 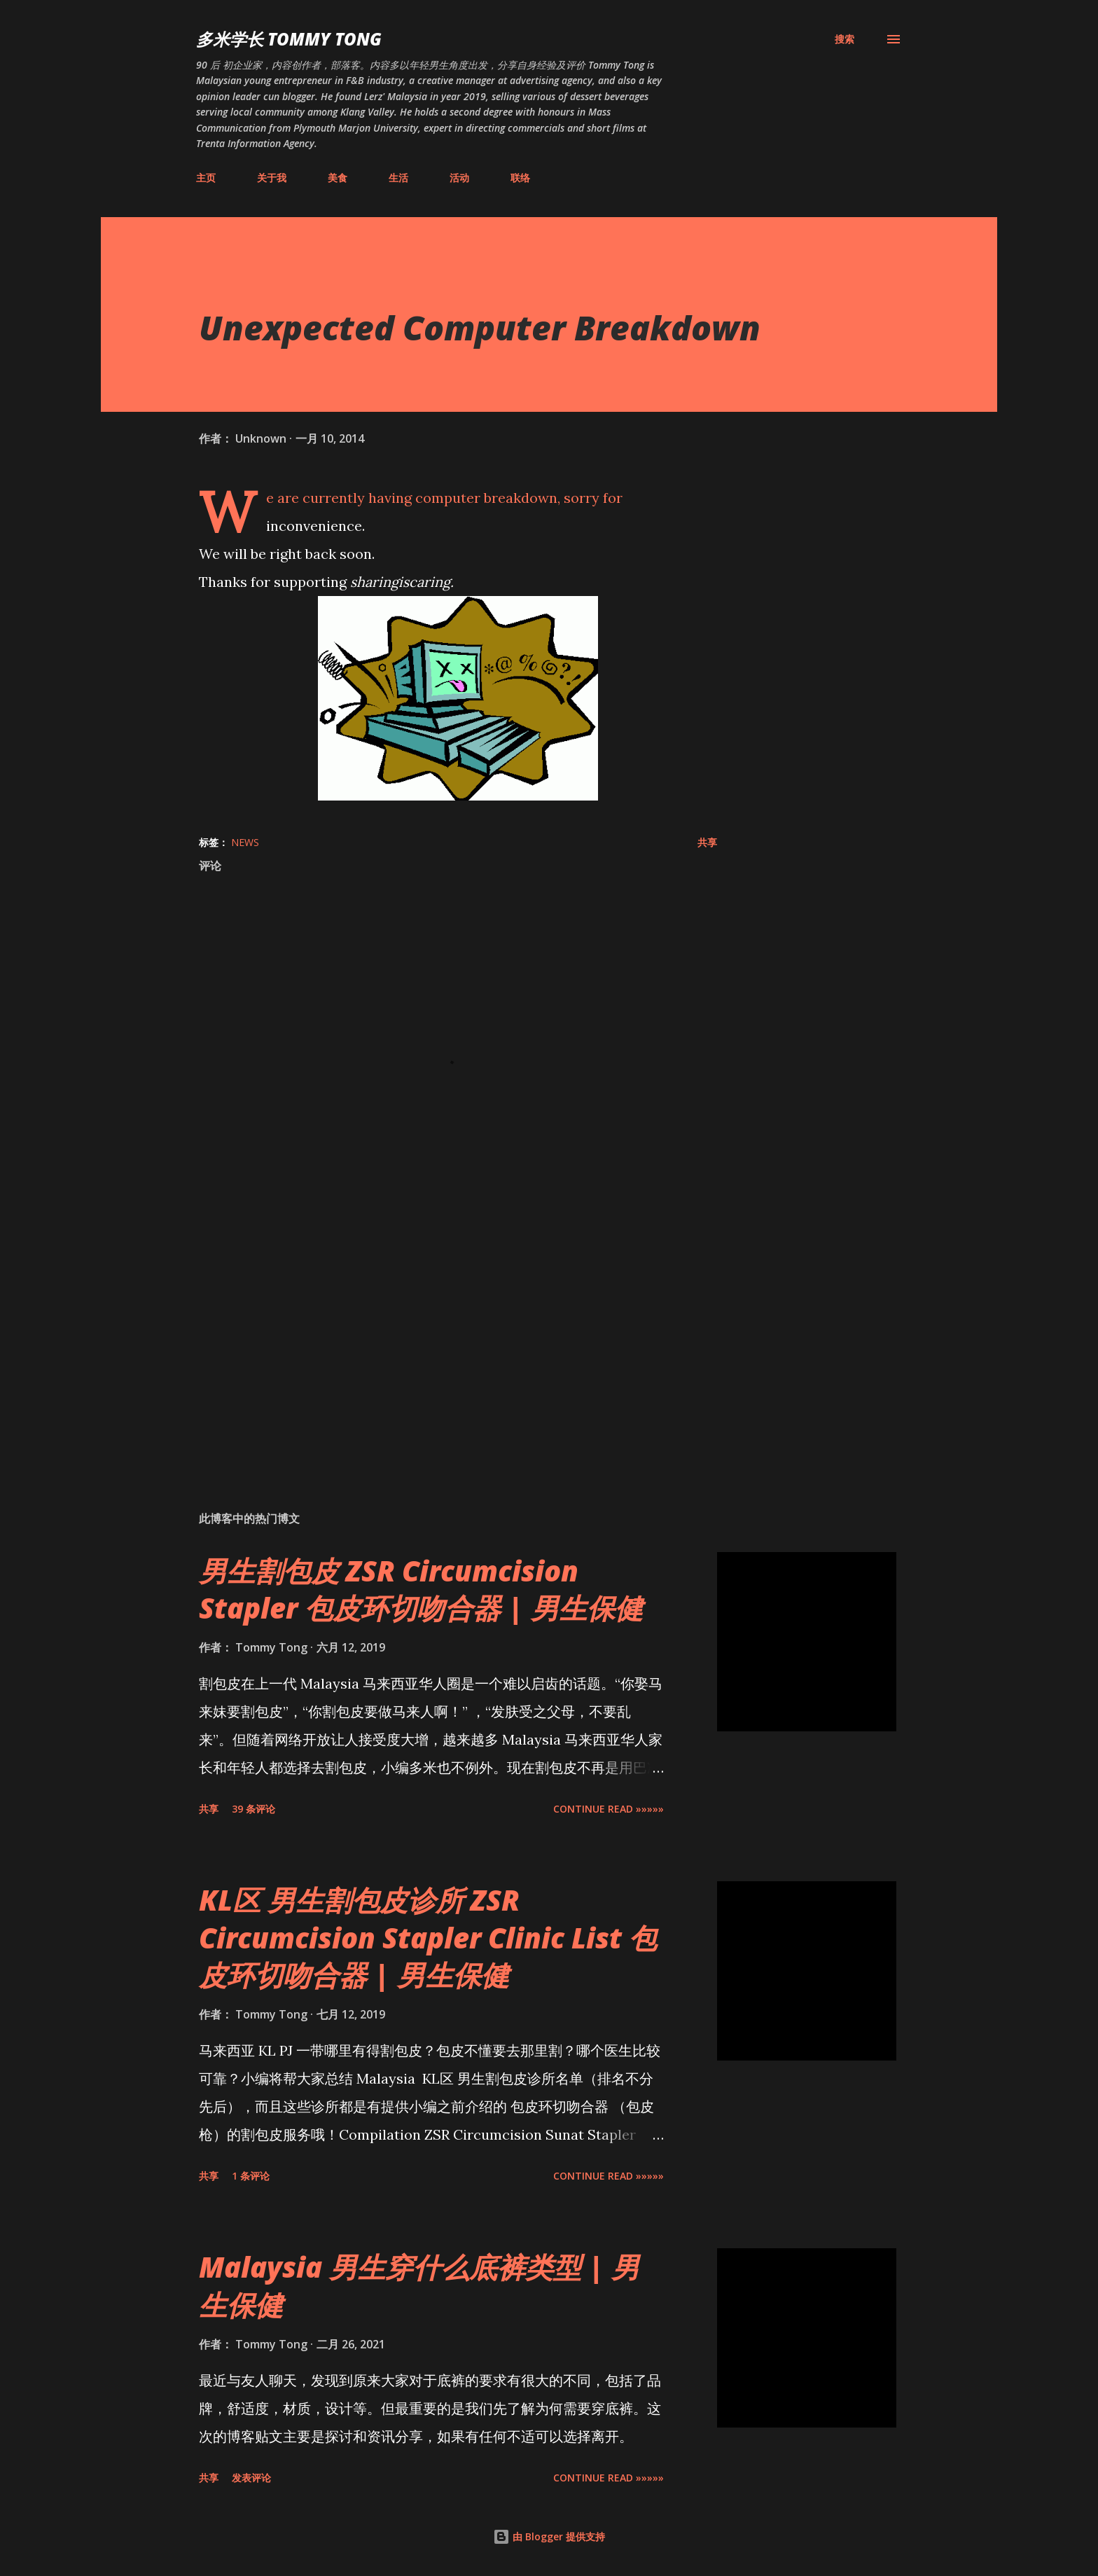 What do you see at coordinates (245, 842) in the screenshot?
I see `News` at bounding box center [245, 842].